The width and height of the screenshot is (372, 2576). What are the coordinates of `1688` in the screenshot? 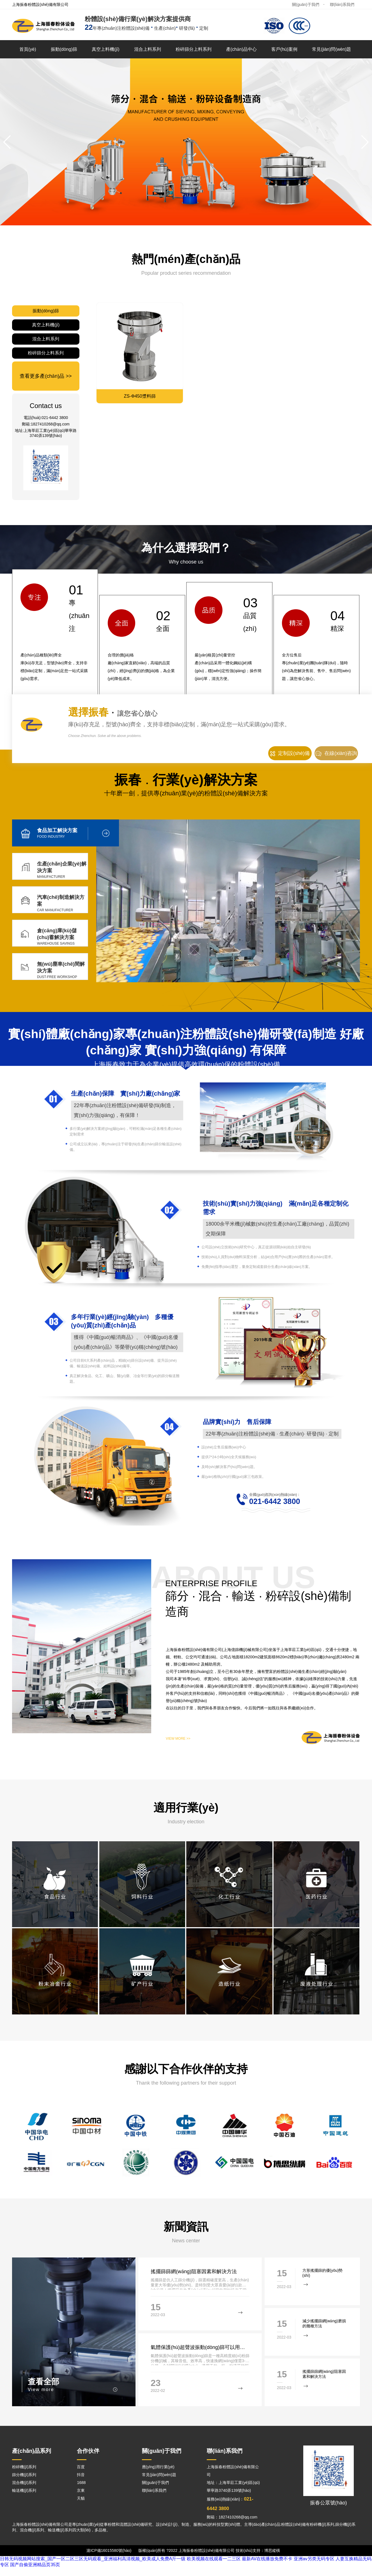 It's located at (81, 2482).